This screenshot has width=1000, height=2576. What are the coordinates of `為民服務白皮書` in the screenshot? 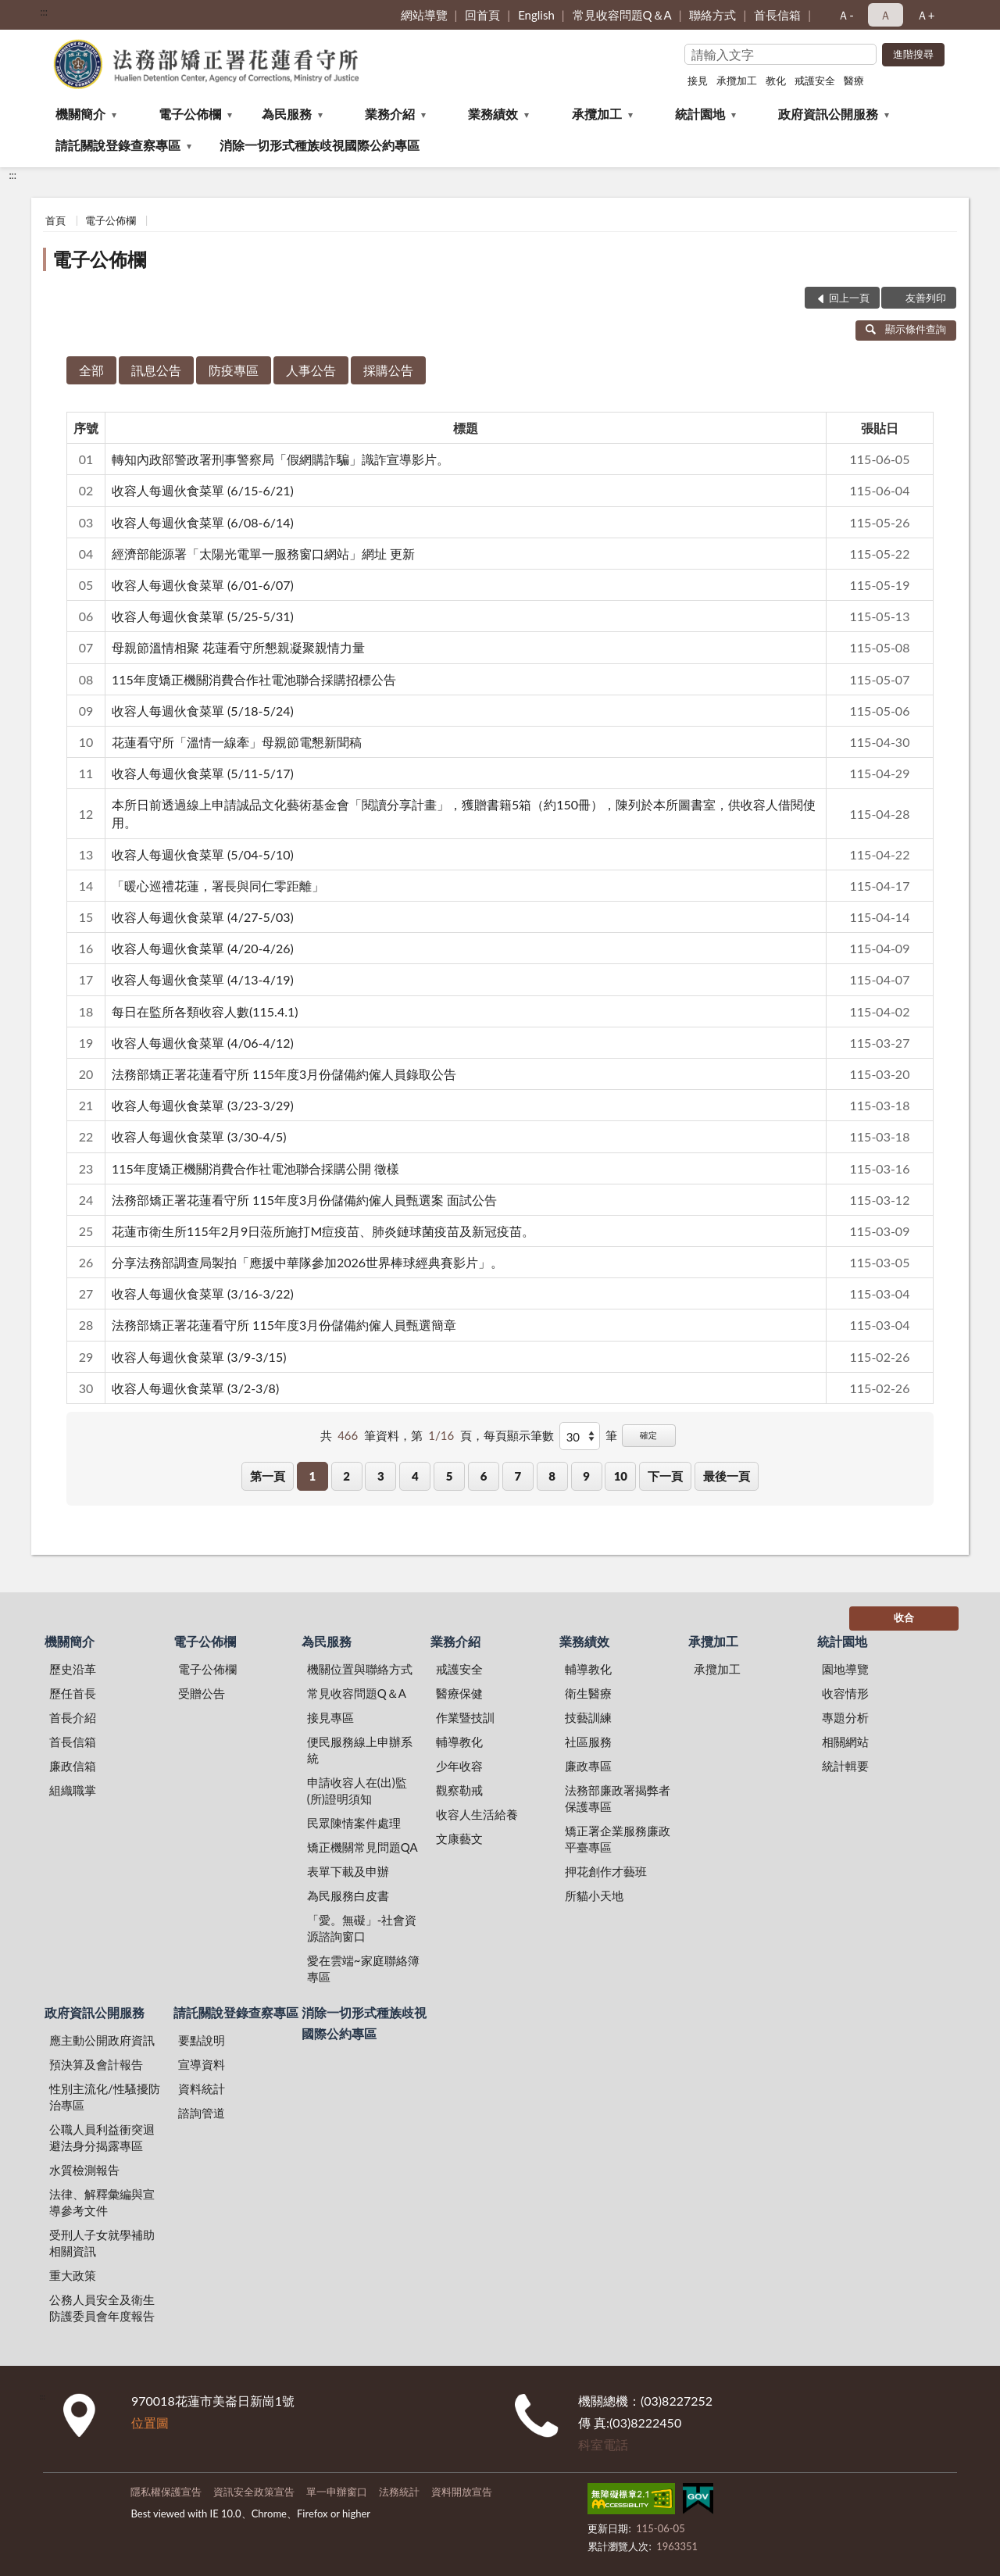 It's located at (348, 1895).